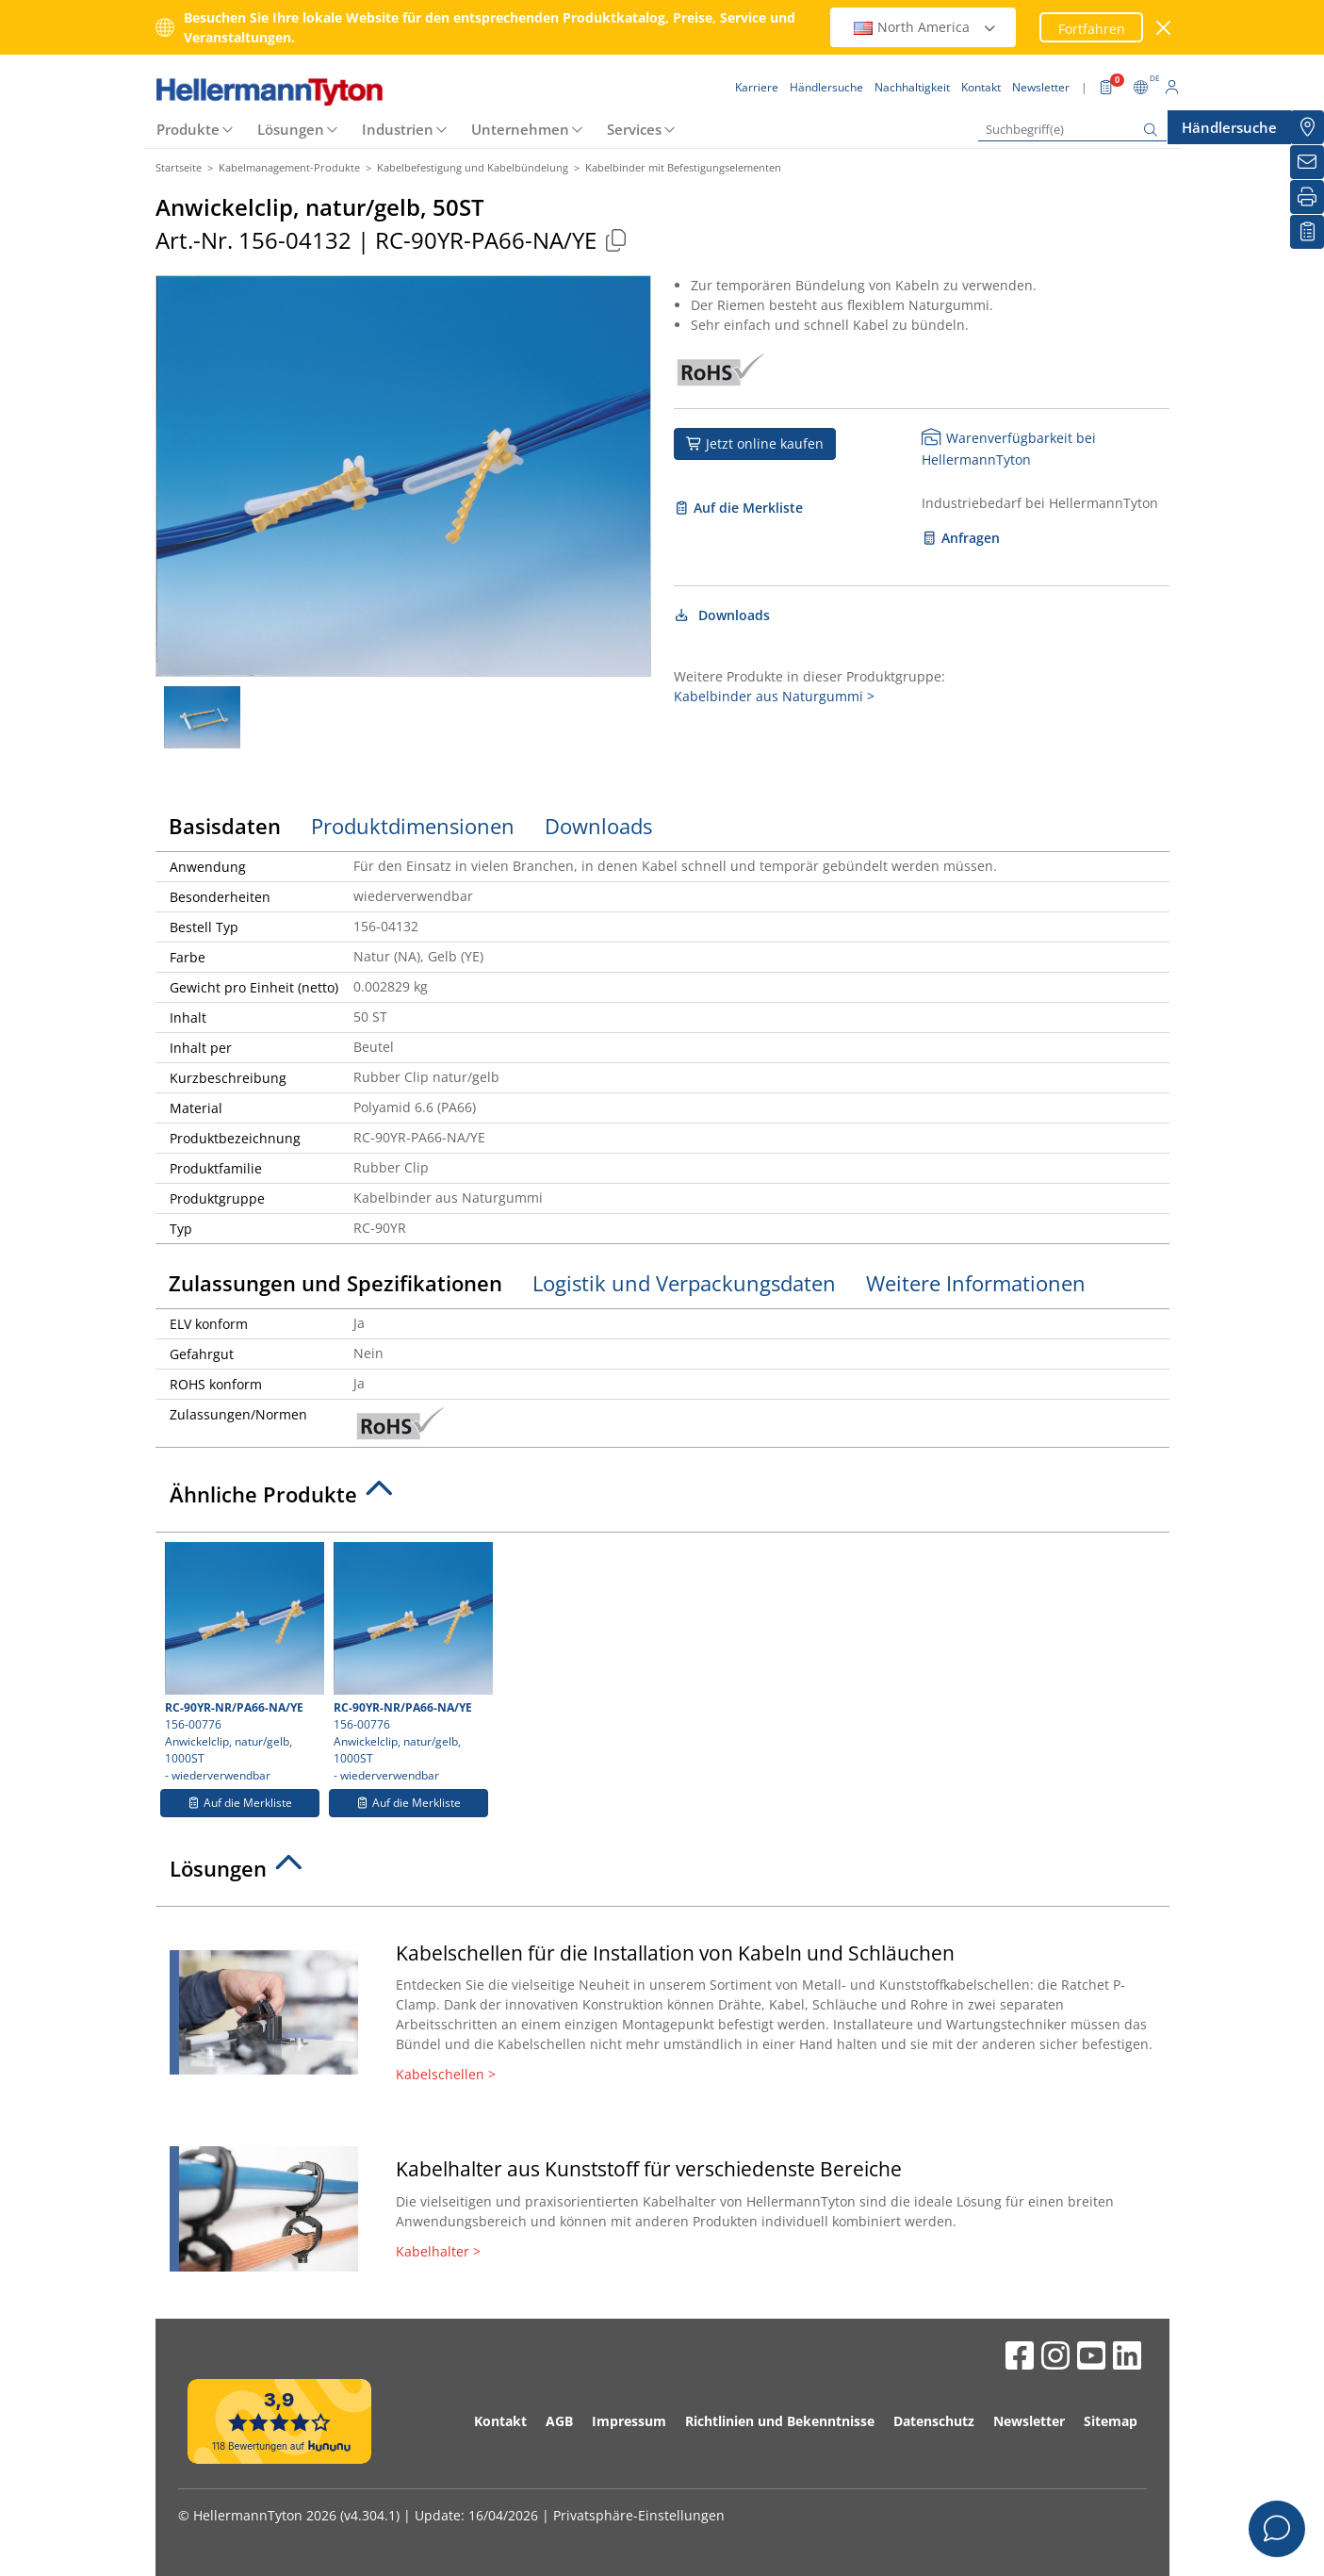  Describe the element at coordinates (925, 27) in the screenshot. I see `North America` at that location.